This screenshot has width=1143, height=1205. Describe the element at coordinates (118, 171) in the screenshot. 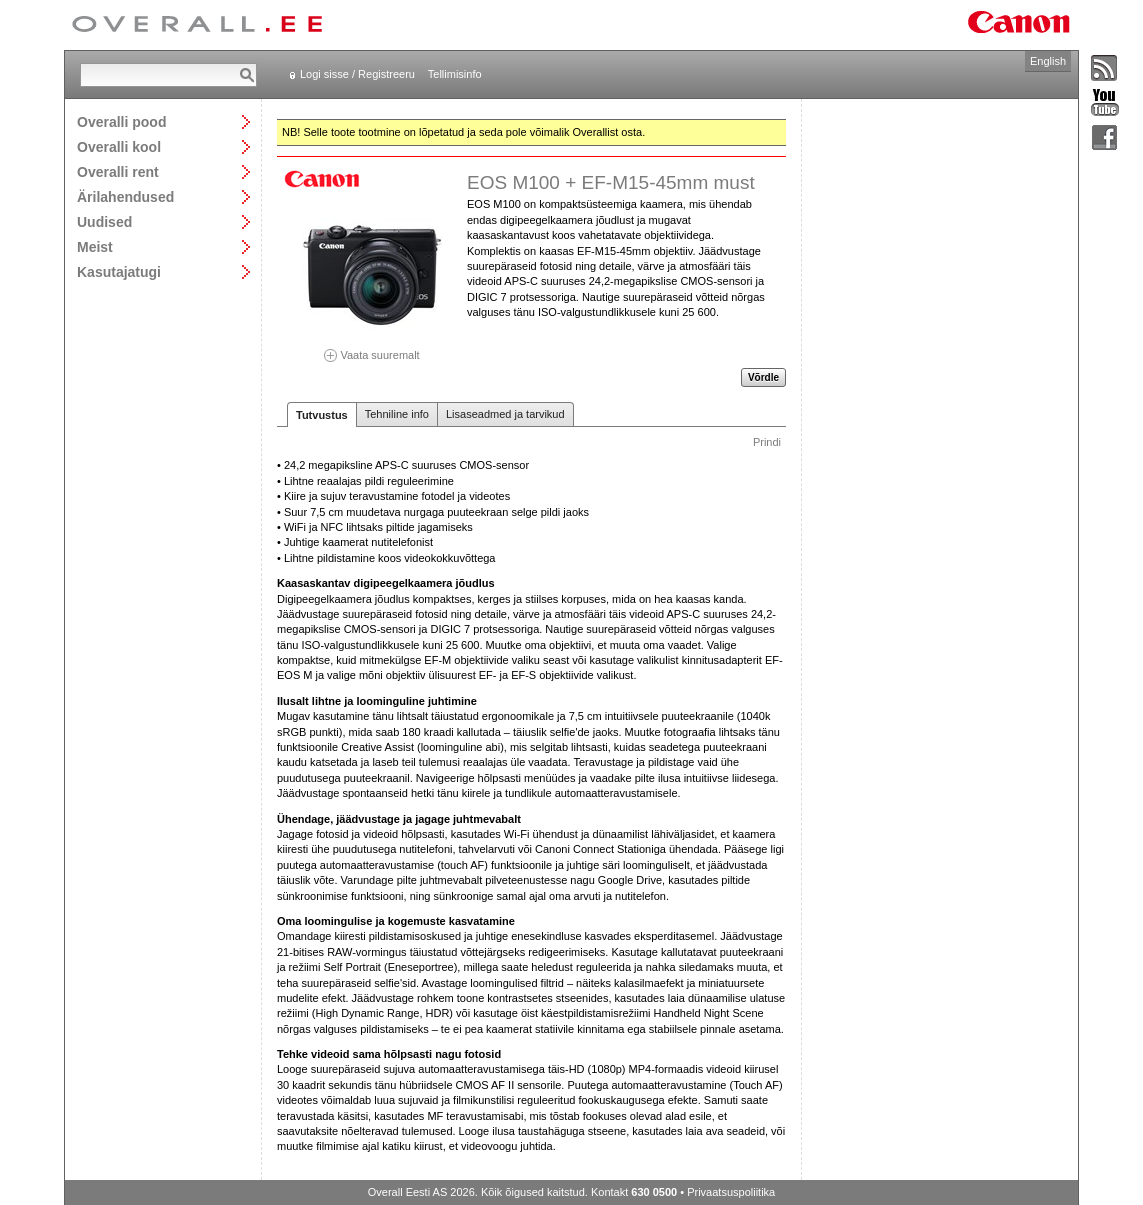

I see `Overalli rent` at that location.